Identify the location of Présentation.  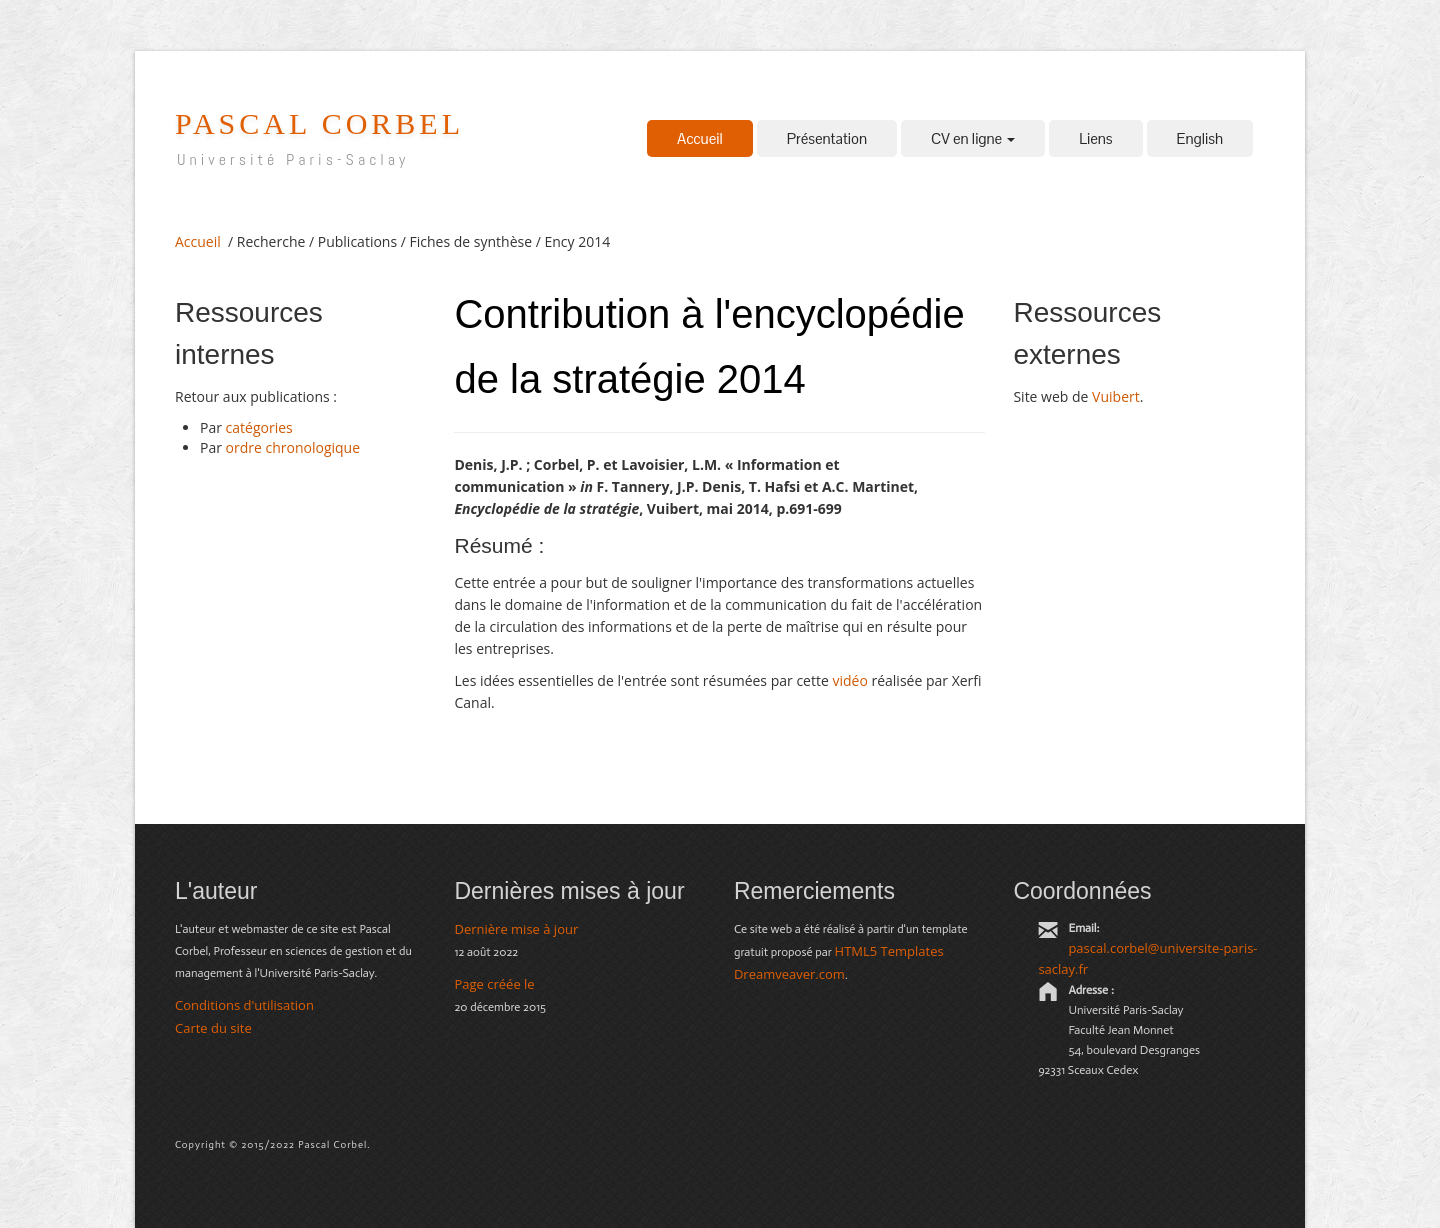
(827, 138).